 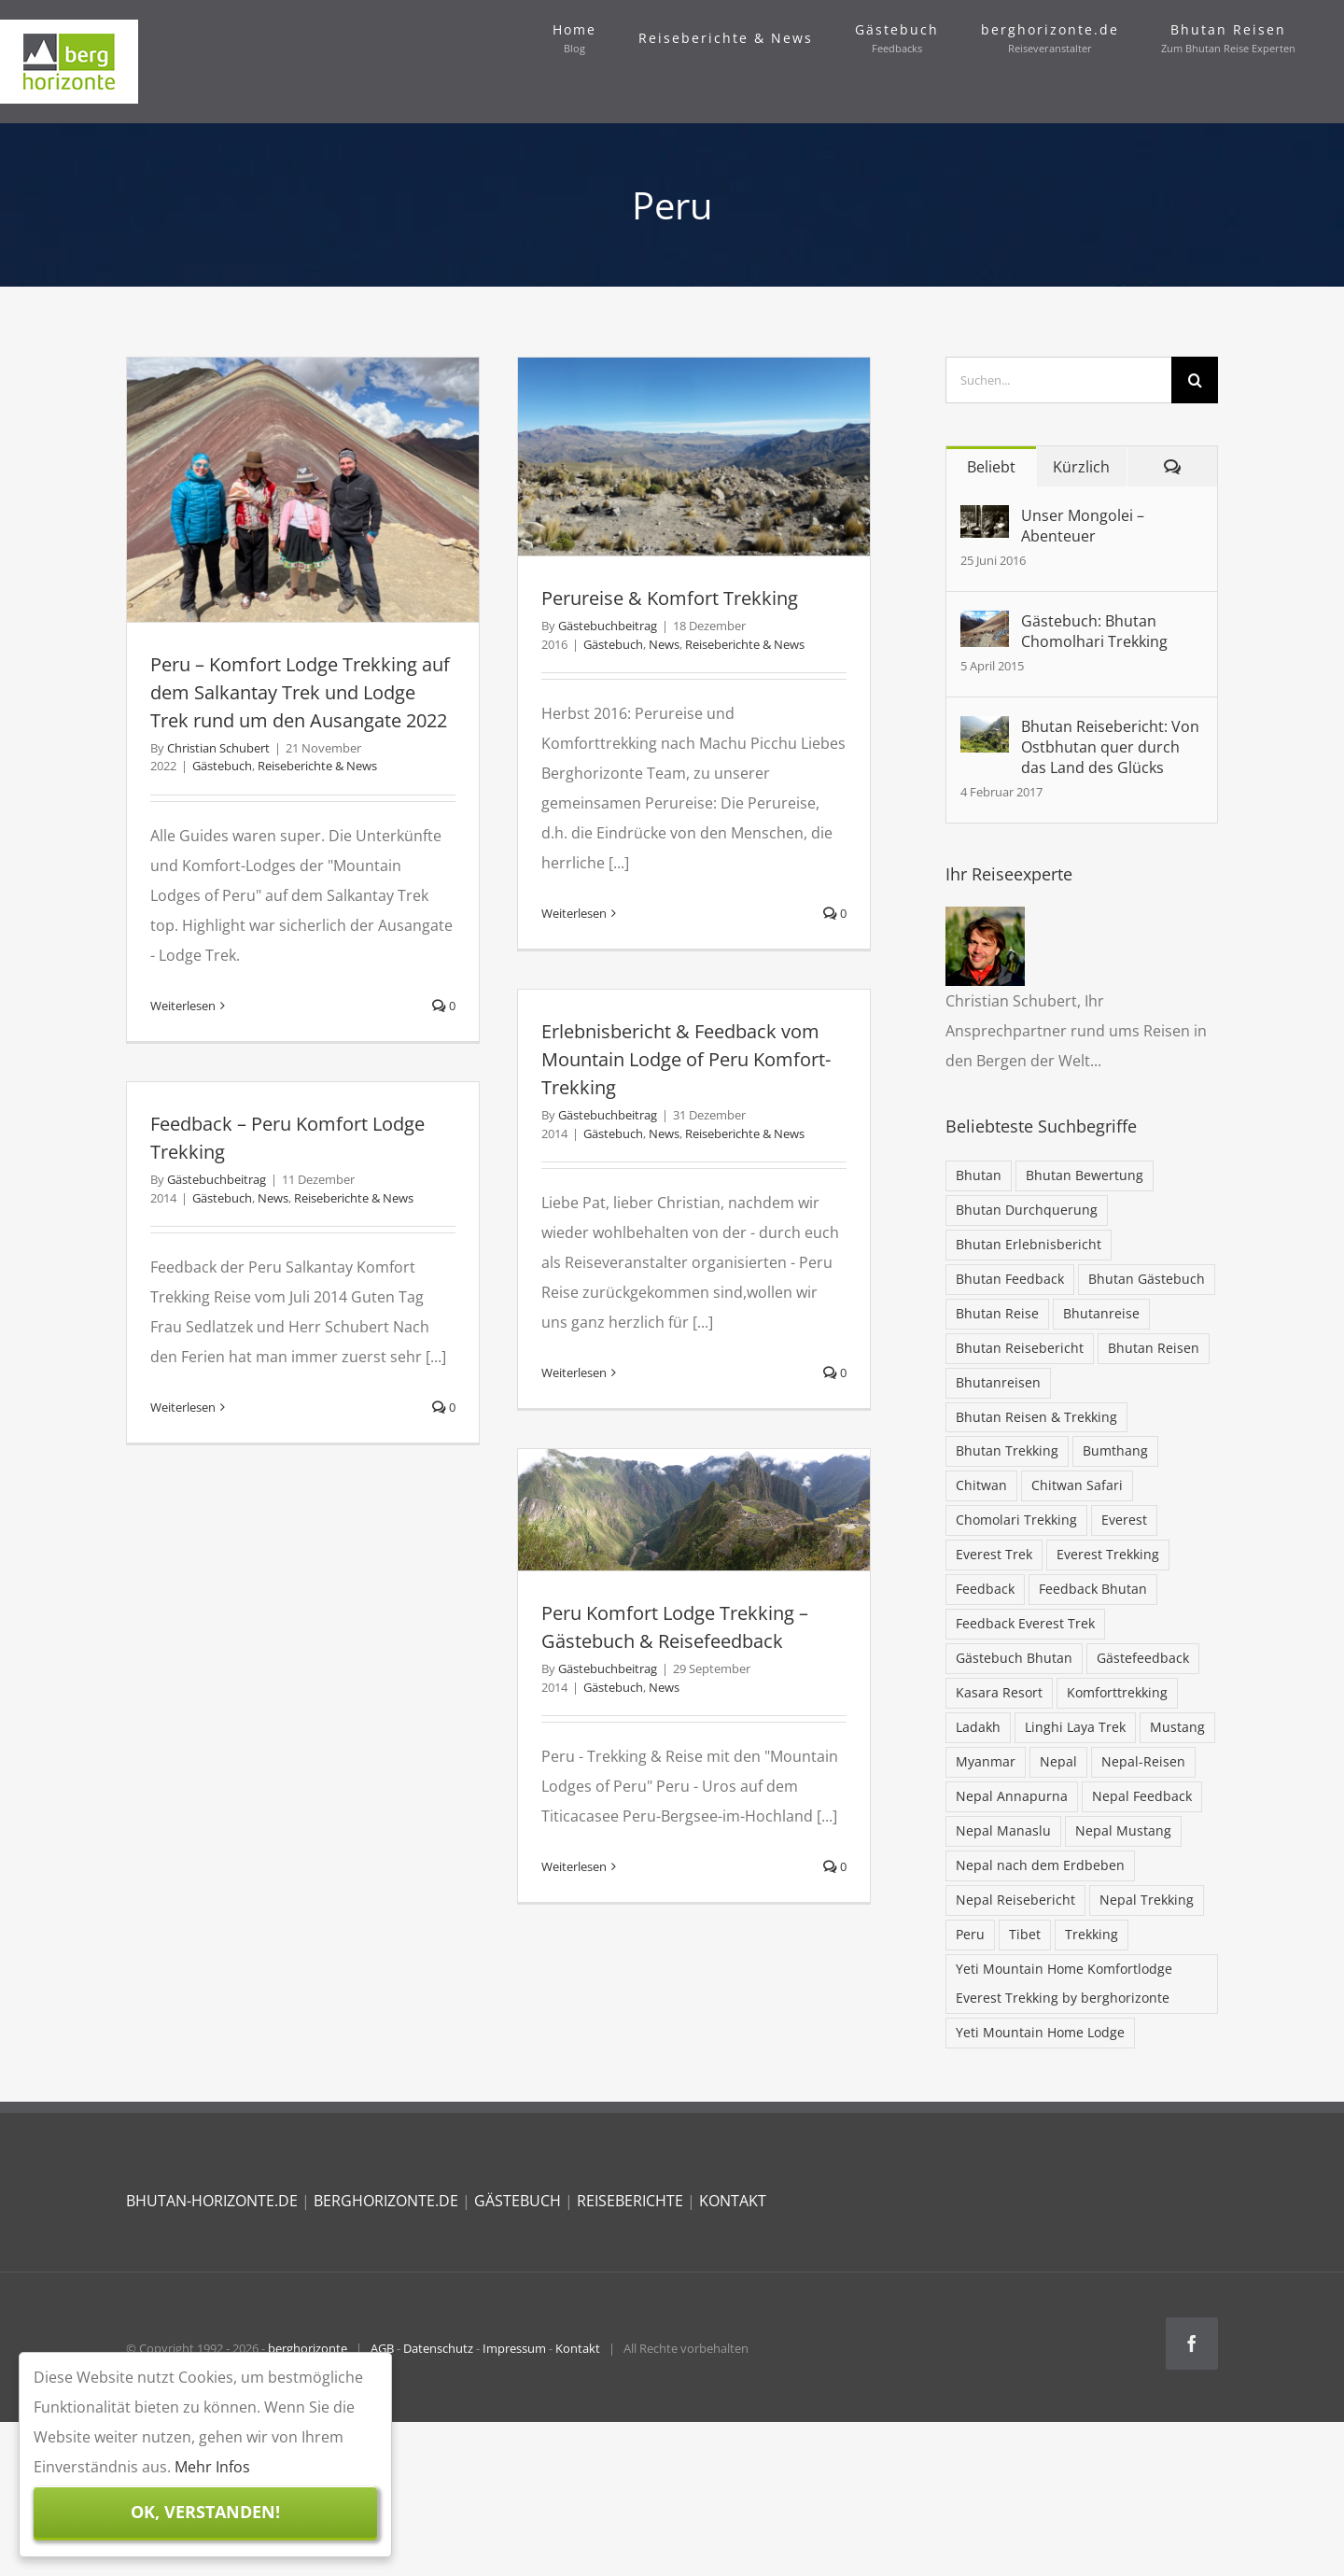 What do you see at coordinates (517, 2200) in the screenshot?
I see `GÄSTEBUCH` at bounding box center [517, 2200].